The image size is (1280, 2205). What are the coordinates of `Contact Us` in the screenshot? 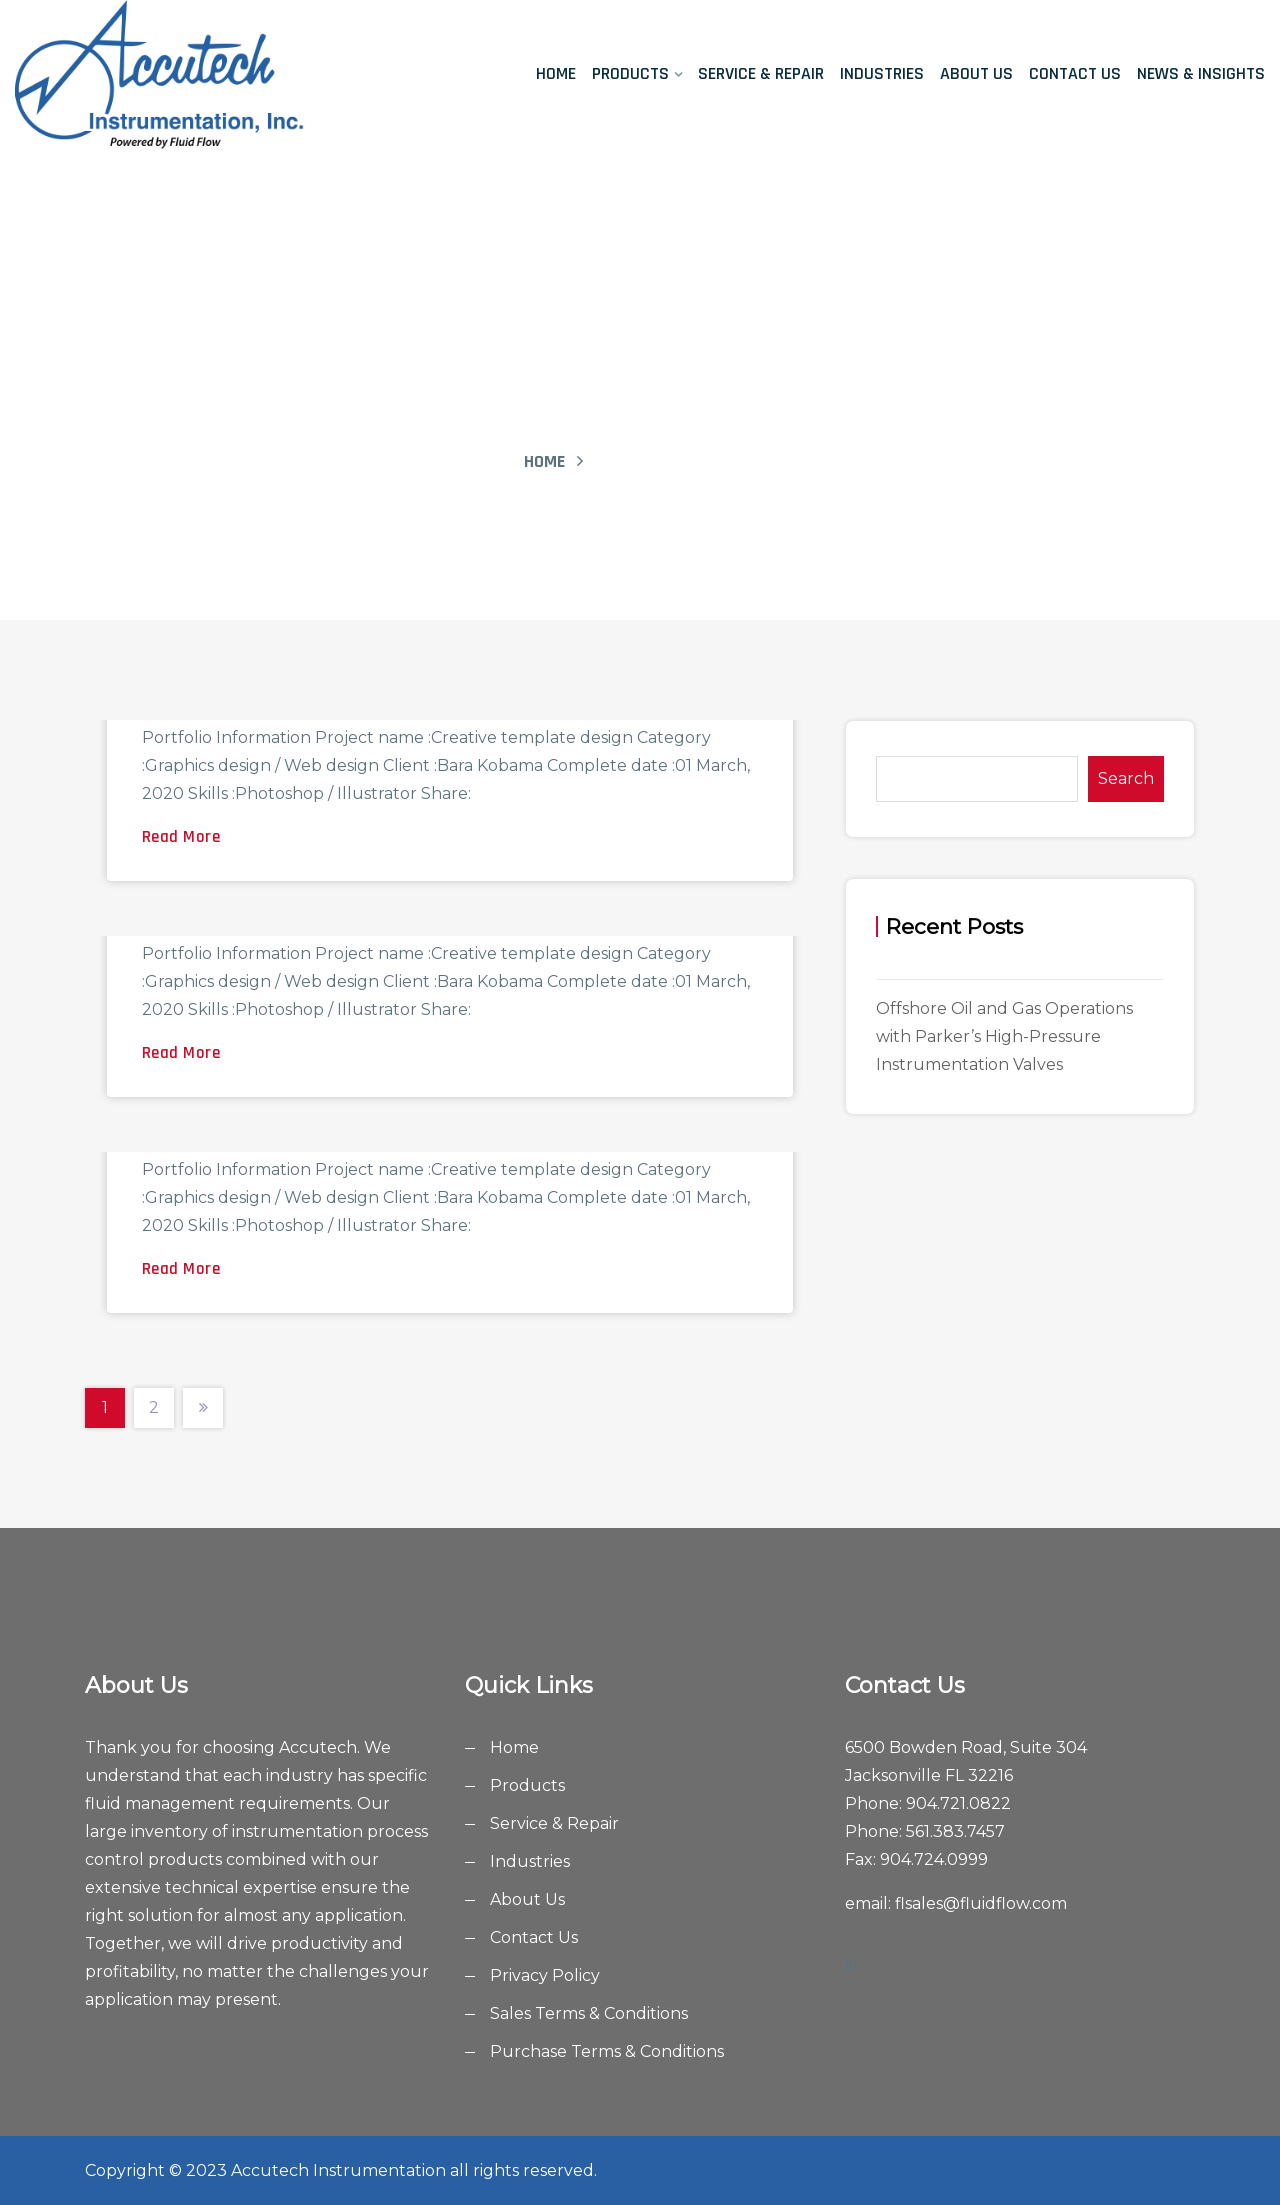 It's located at (1075, 73).